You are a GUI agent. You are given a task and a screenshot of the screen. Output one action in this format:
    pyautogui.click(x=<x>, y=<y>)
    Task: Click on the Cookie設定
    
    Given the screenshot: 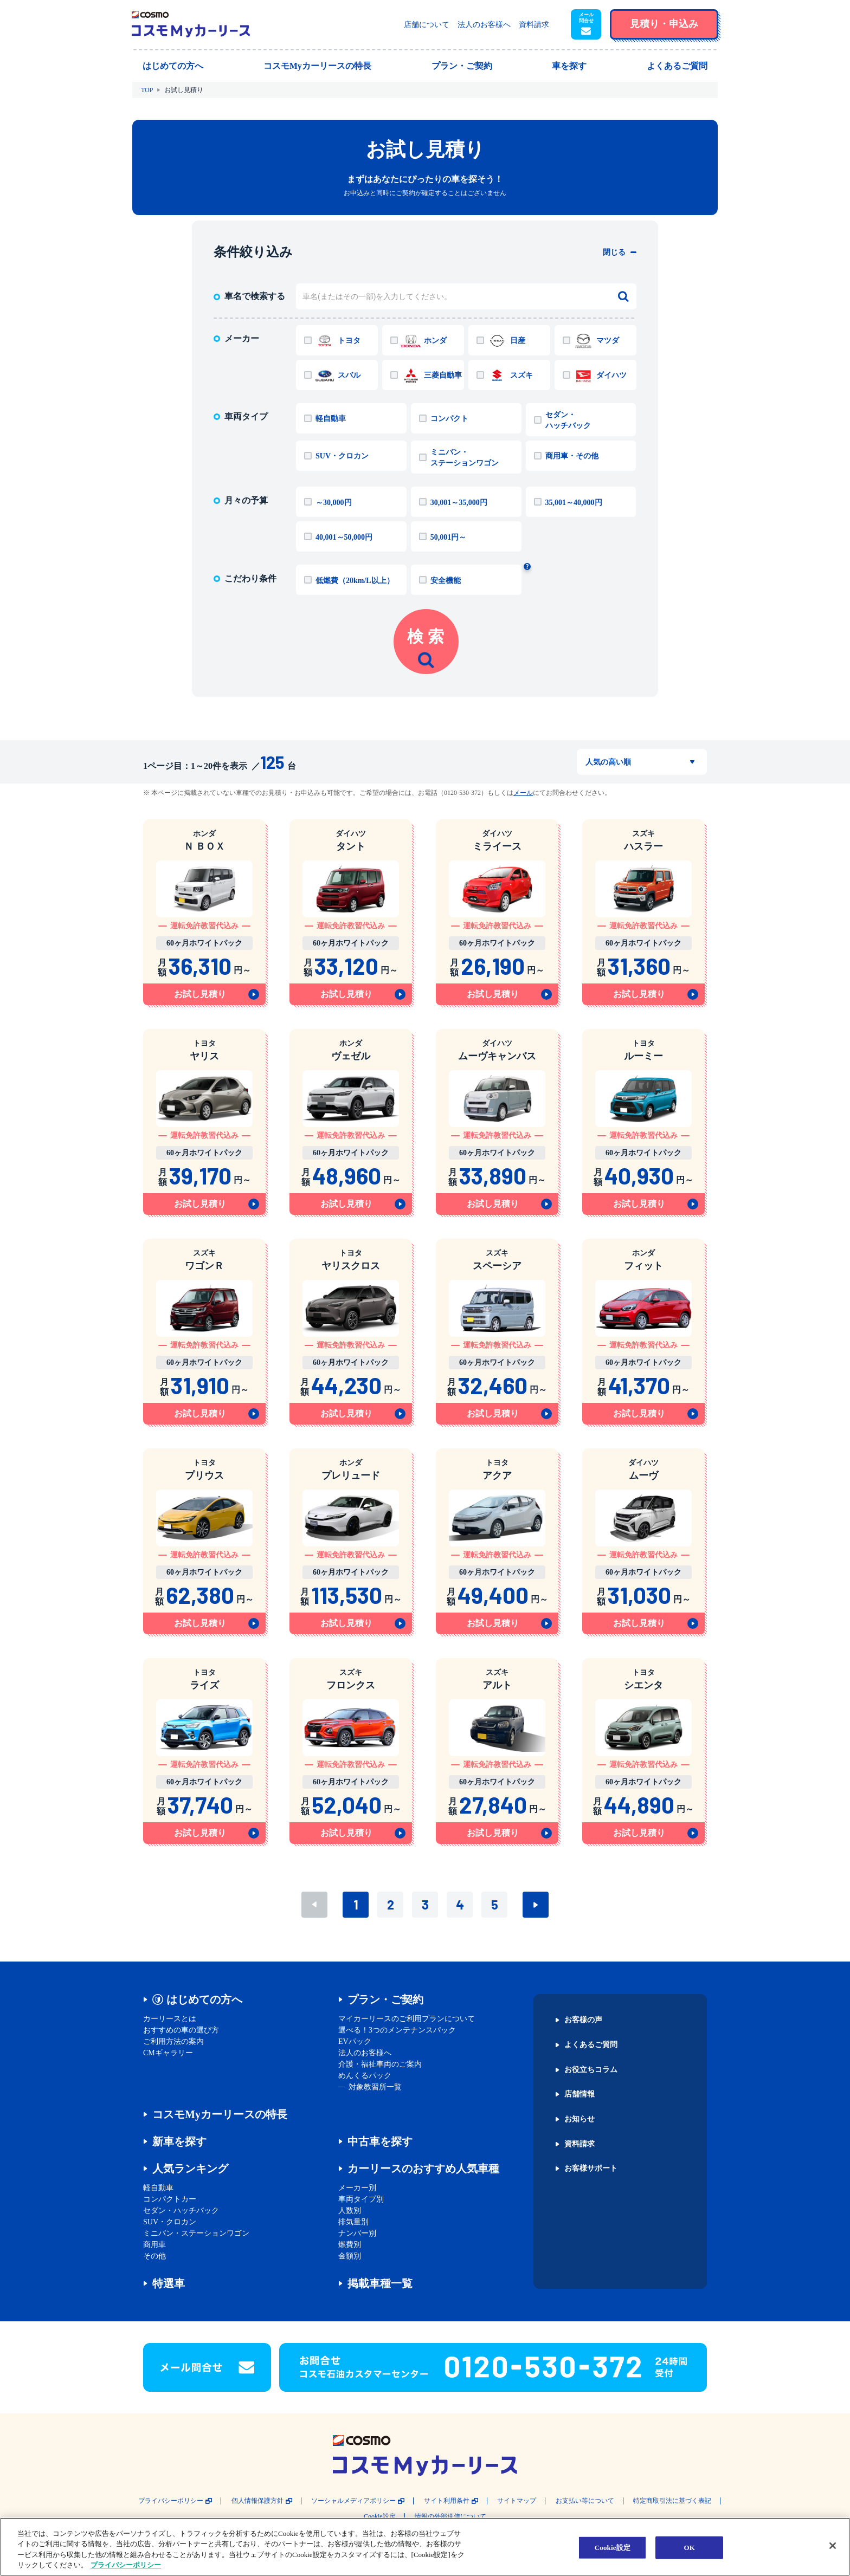 What is the action you would take?
    pyautogui.click(x=380, y=2516)
    